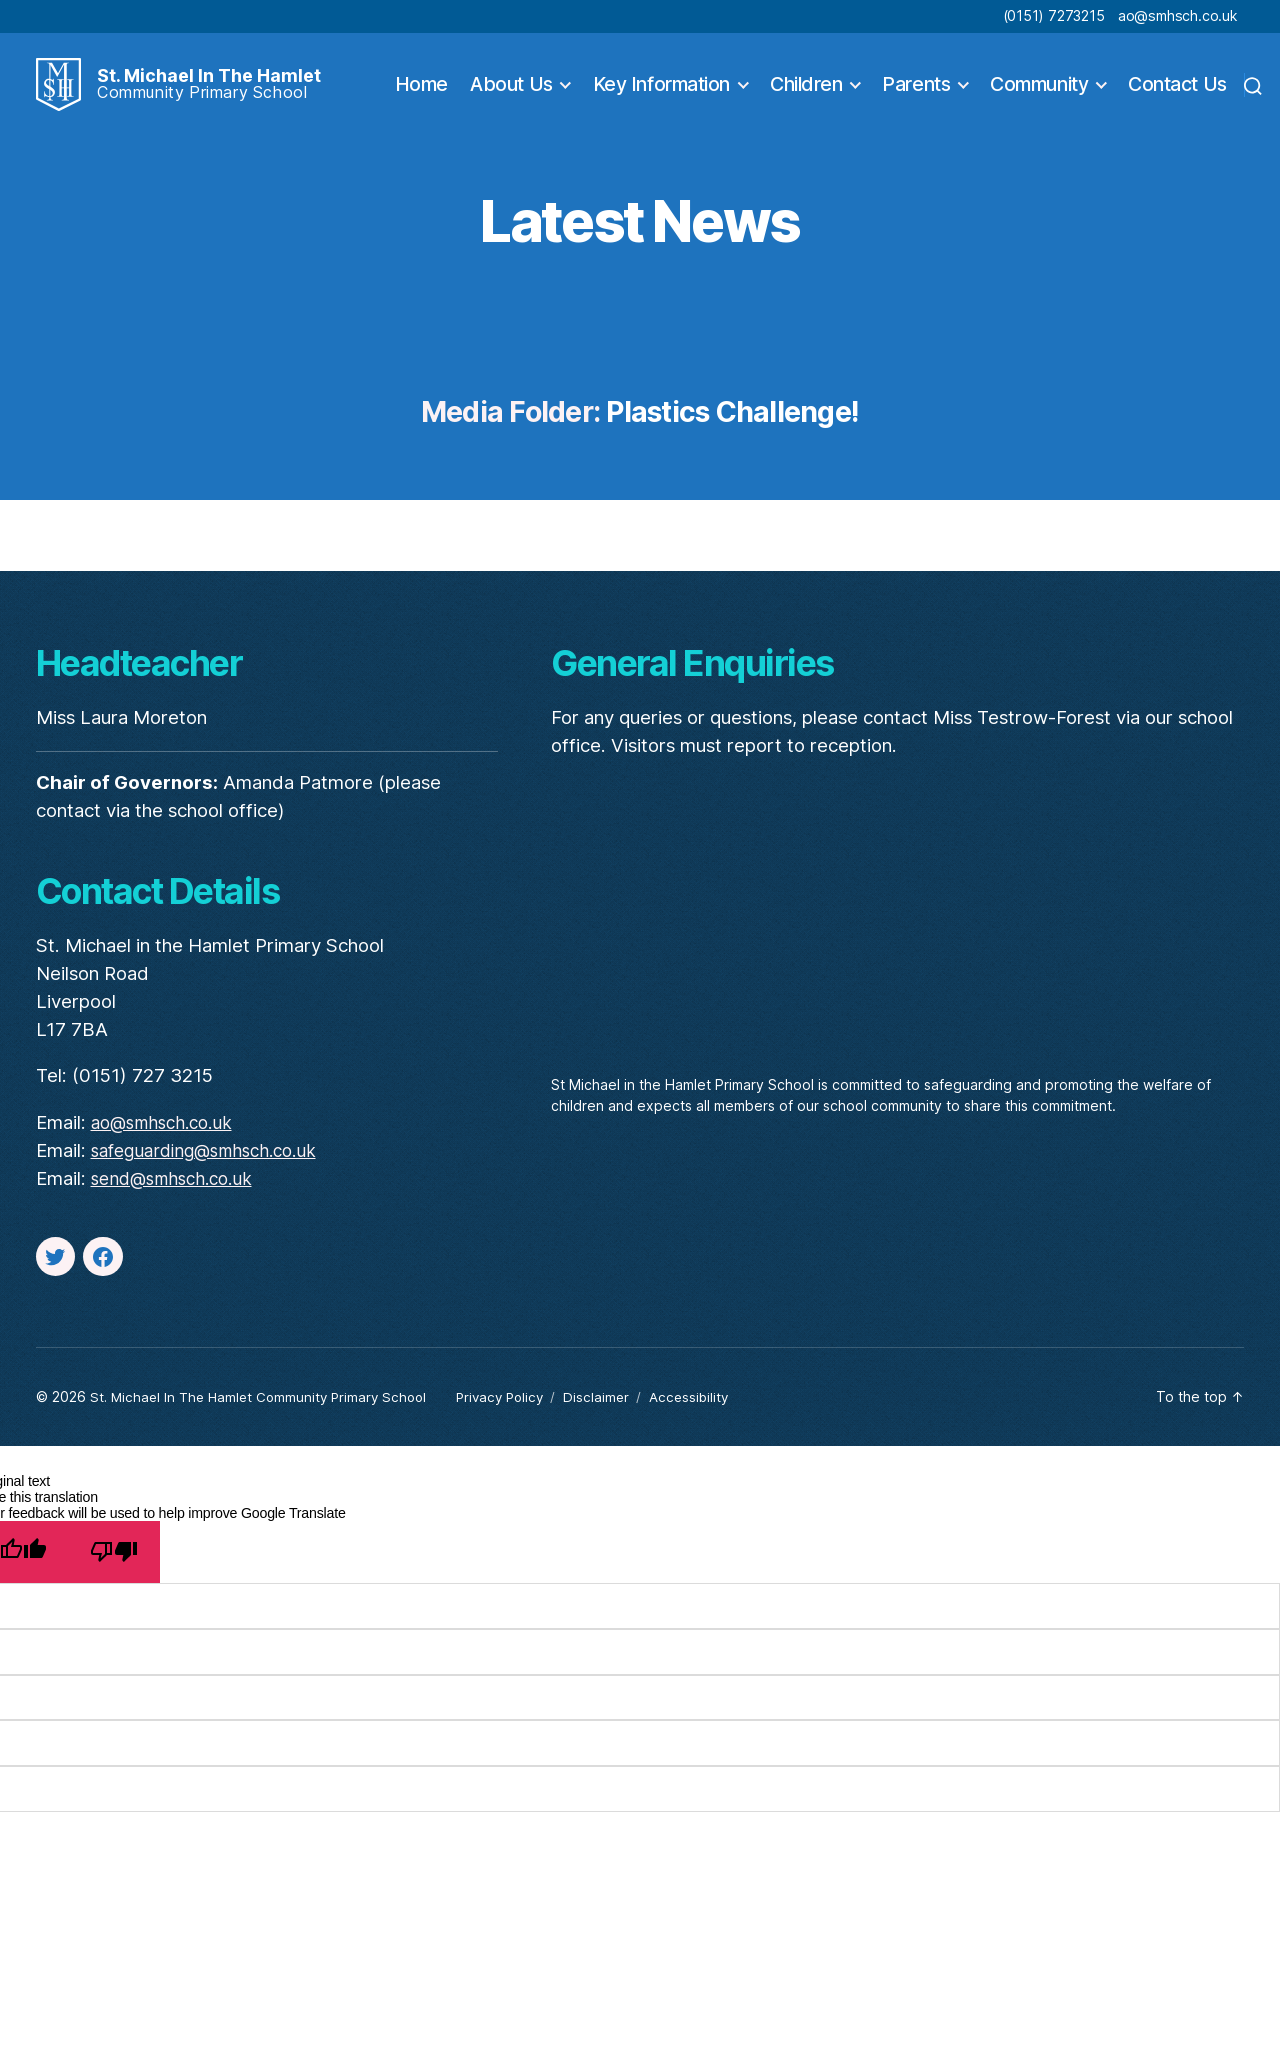  What do you see at coordinates (515, 1405) in the screenshot?
I see `Privacy Policy` at bounding box center [515, 1405].